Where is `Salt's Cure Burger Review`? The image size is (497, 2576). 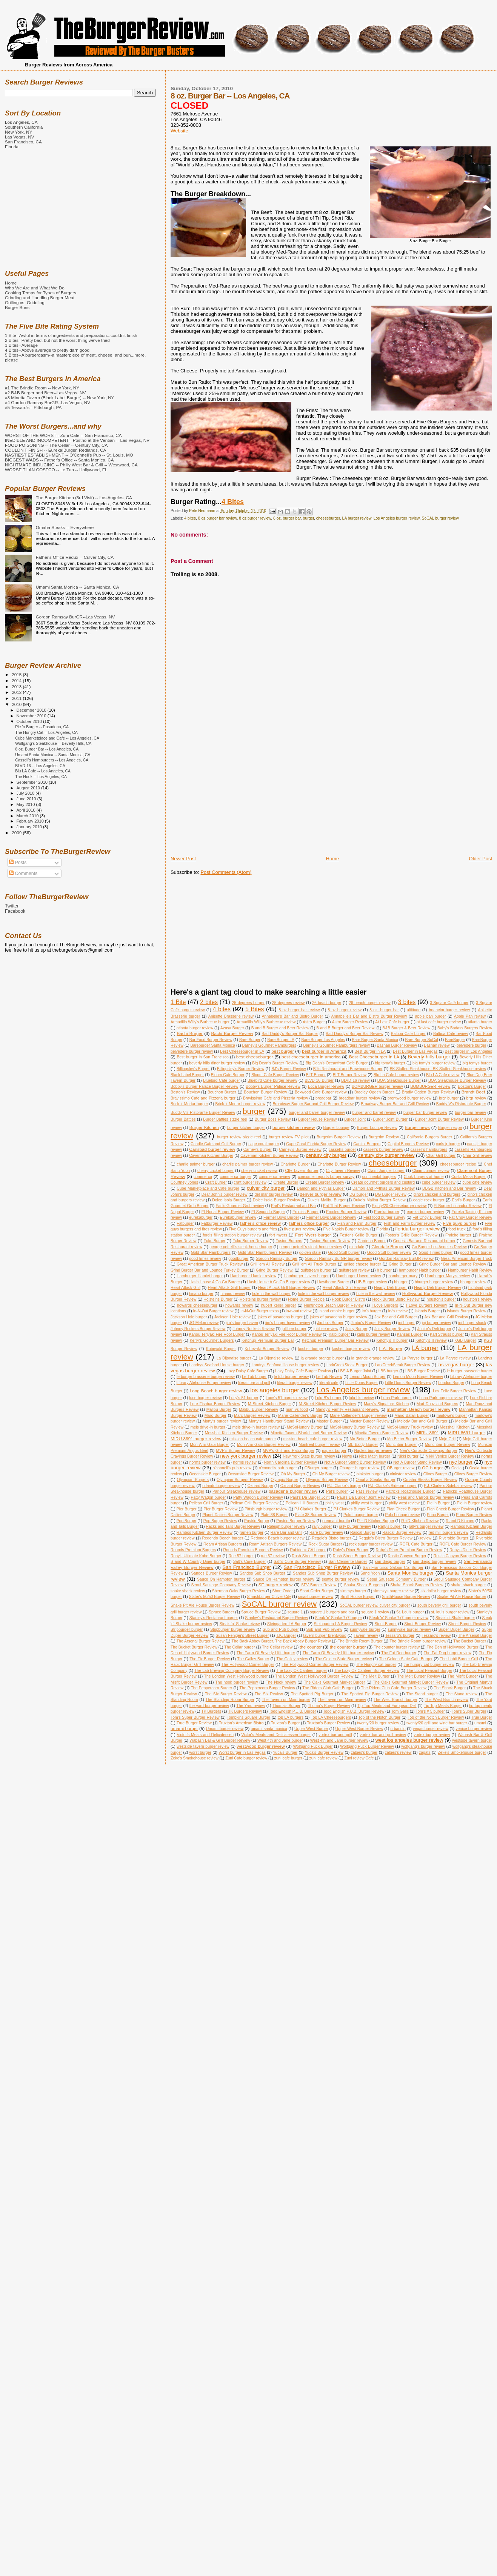
Salt's Cure Burger Review is located at coordinates (297, 1561).